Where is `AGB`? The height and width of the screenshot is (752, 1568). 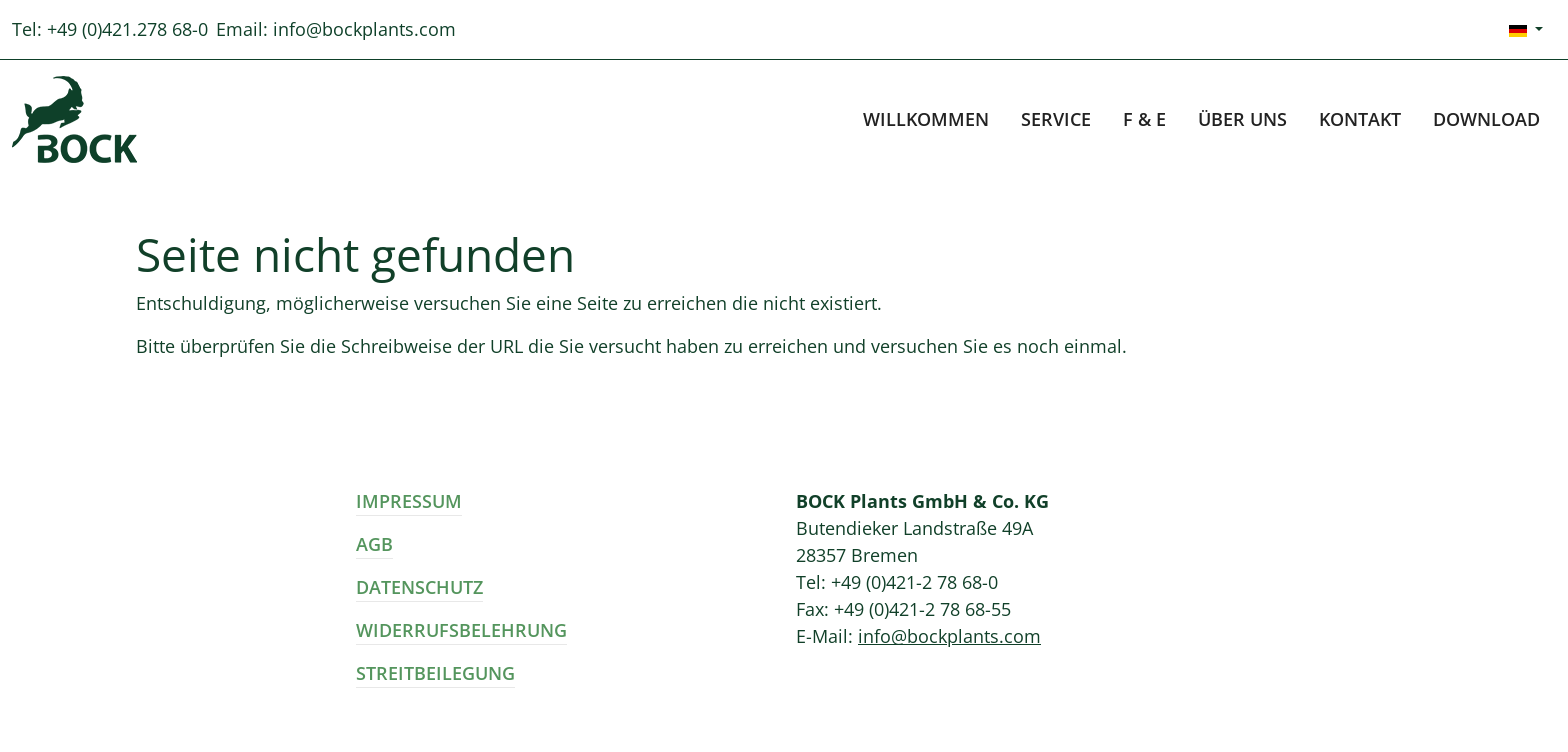 AGB is located at coordinates (374, 544).